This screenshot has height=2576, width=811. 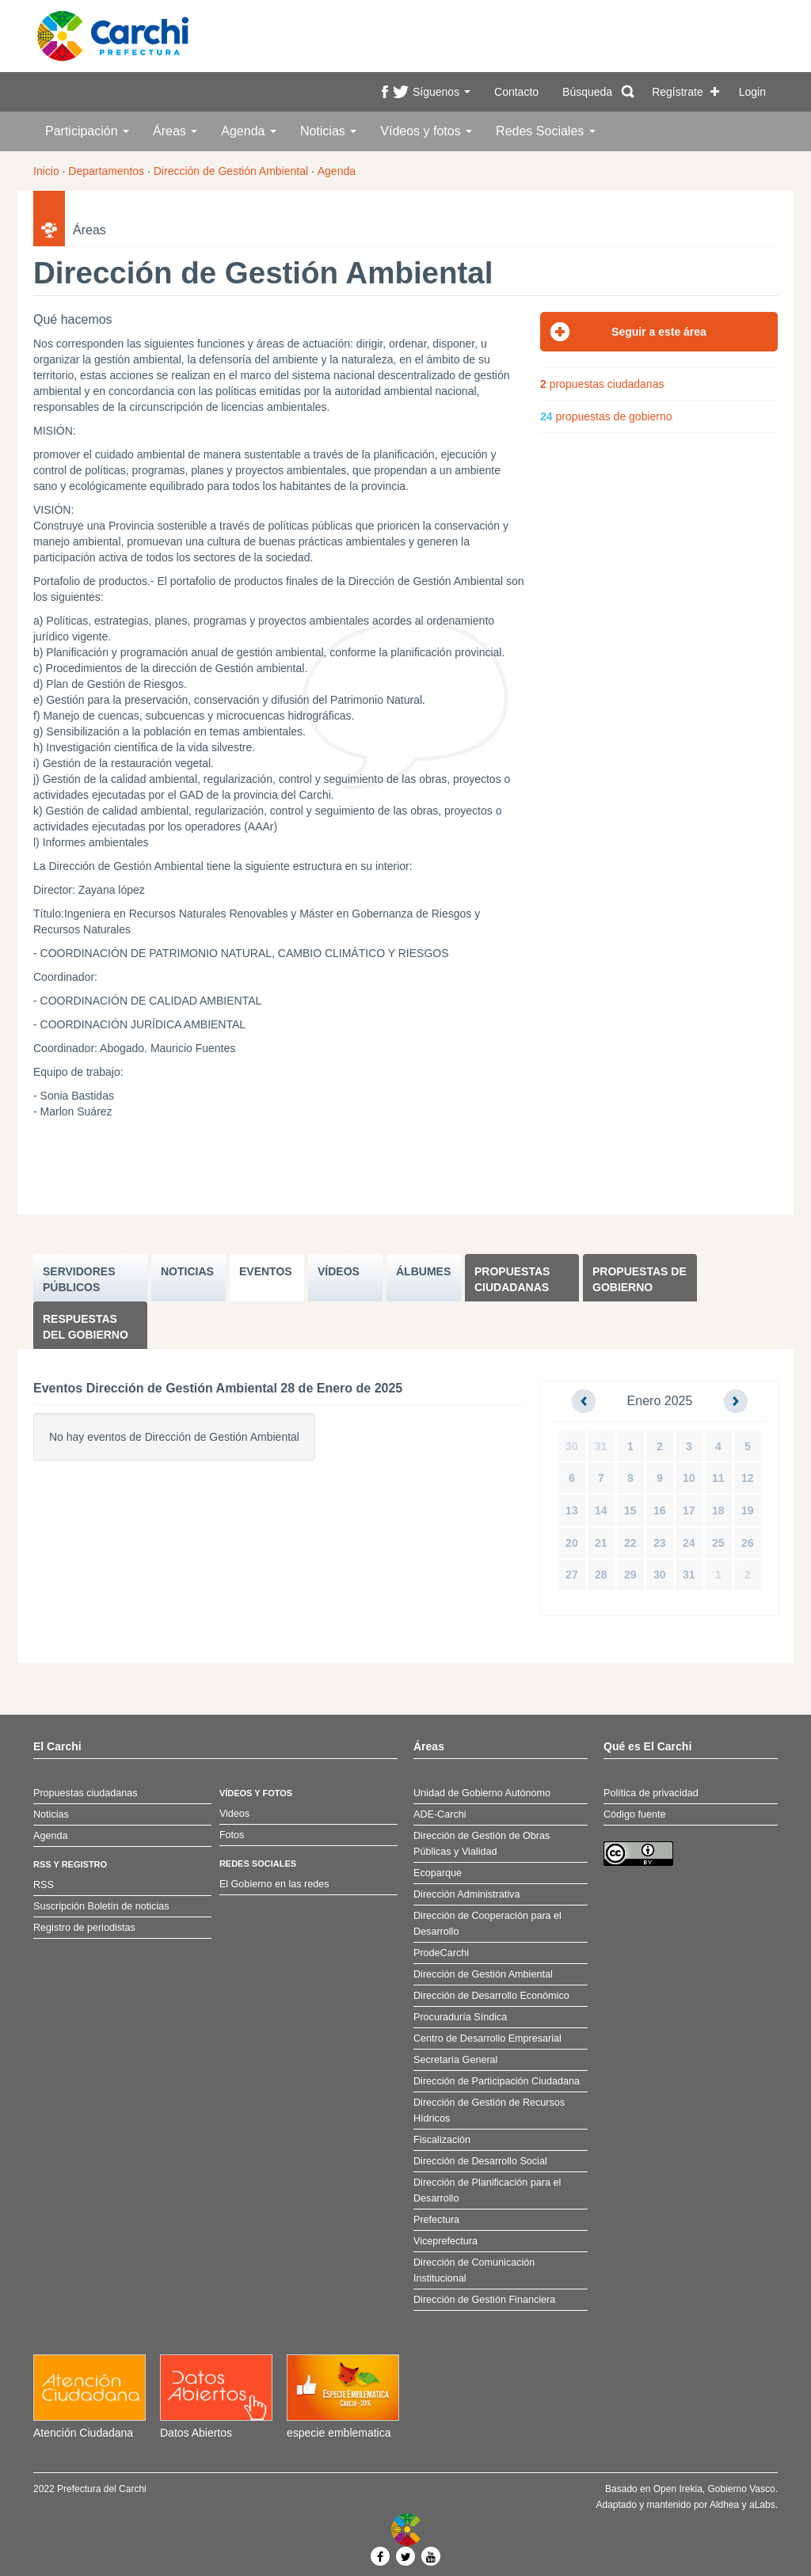 I want to click on 15, so click(x=630, y=1510).